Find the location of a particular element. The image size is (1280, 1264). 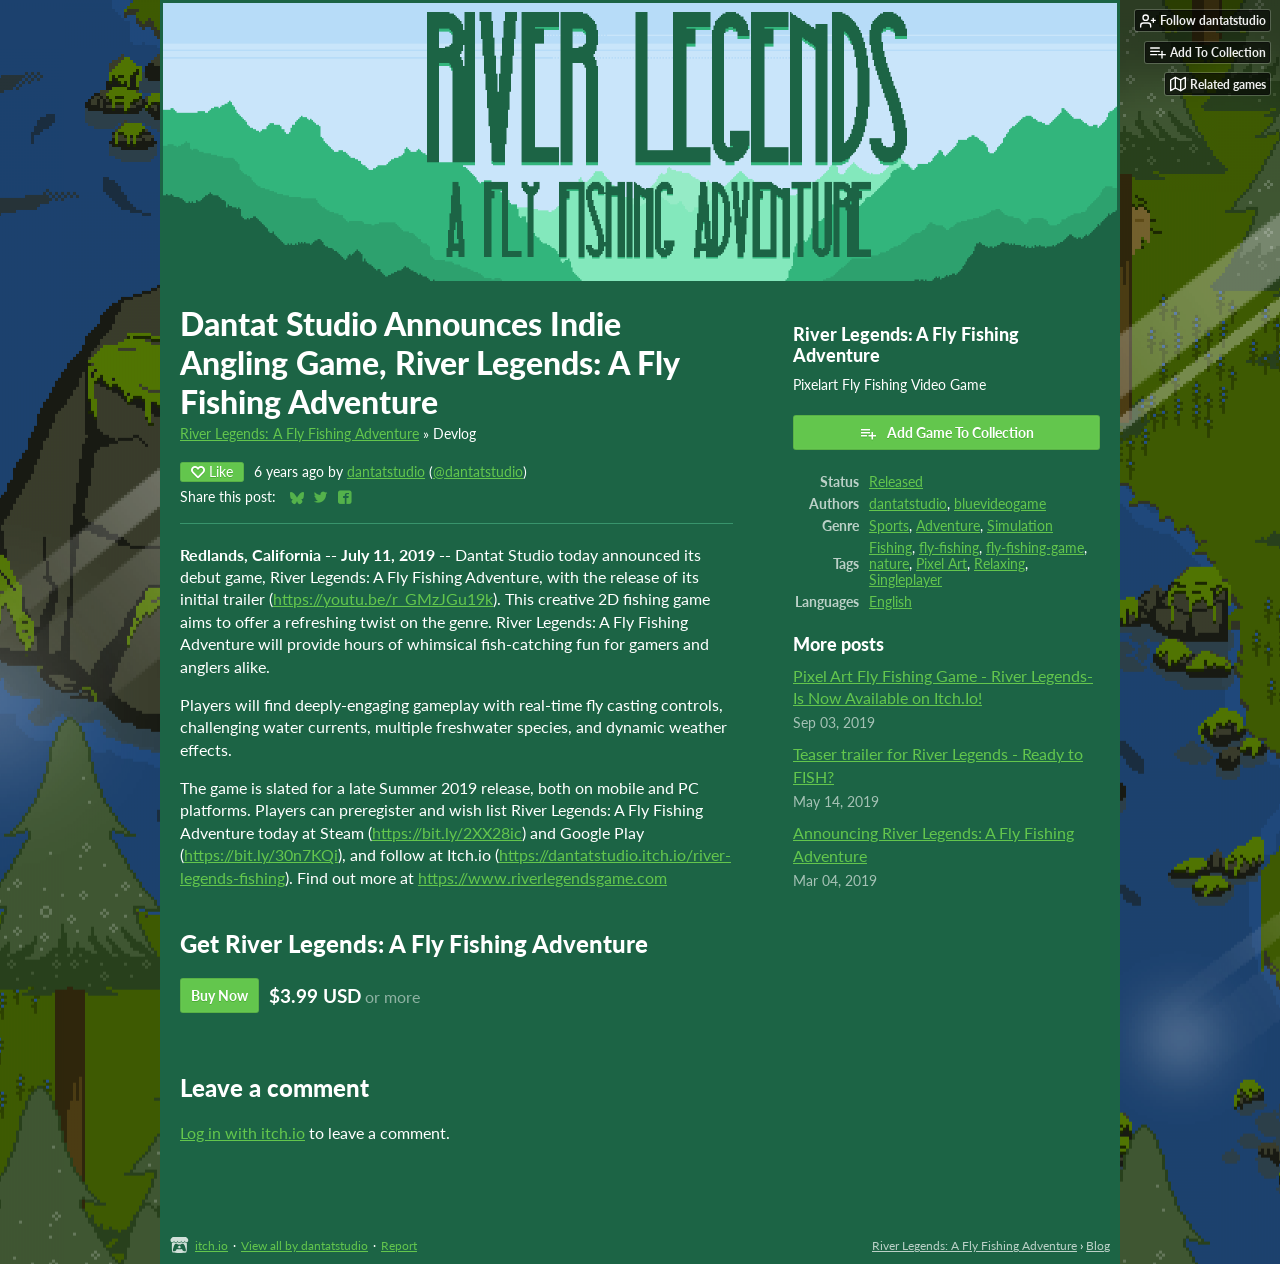

View all by dantatstudio is located at coordinates (304, 1245).